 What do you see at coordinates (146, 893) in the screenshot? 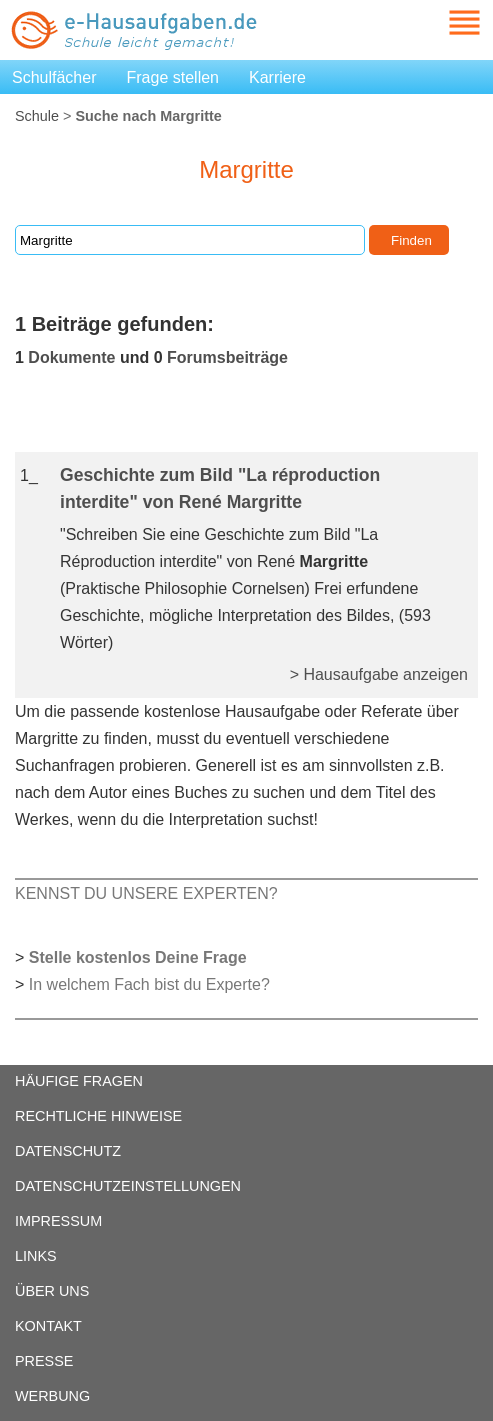
I see `KENNST DU UNSERE EXPERTEN?` at bounding box center [146, 893].